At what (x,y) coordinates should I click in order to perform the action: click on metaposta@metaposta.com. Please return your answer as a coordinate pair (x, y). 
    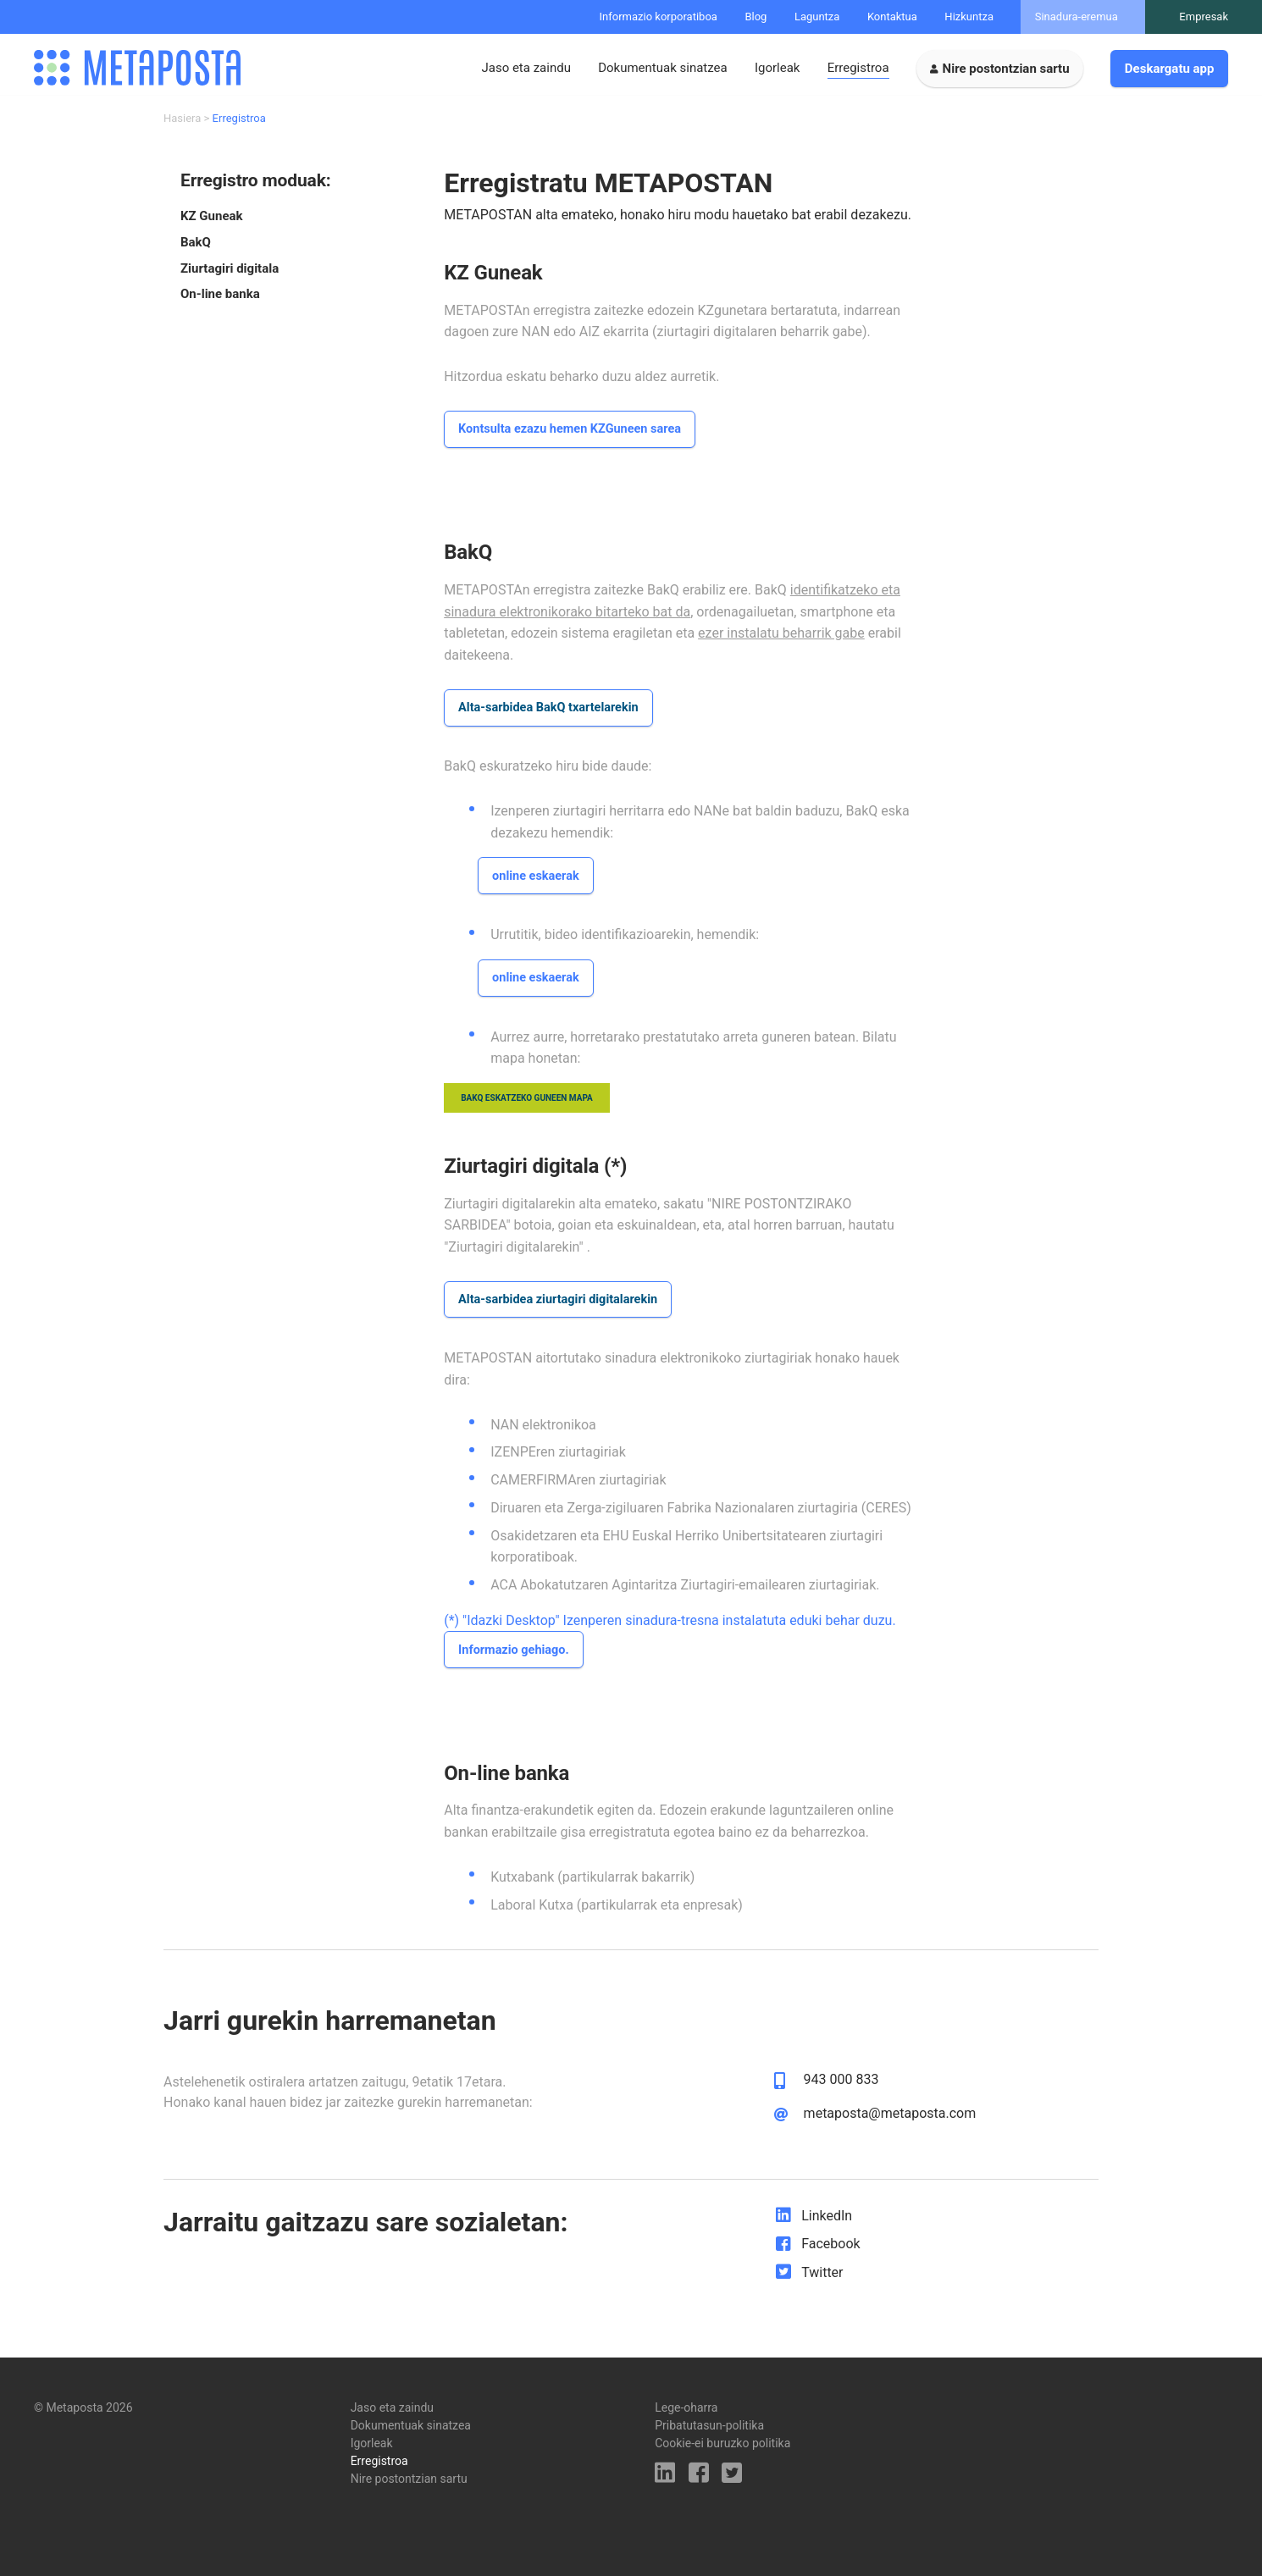
    Looking at the image, I should click on (890, 2128).